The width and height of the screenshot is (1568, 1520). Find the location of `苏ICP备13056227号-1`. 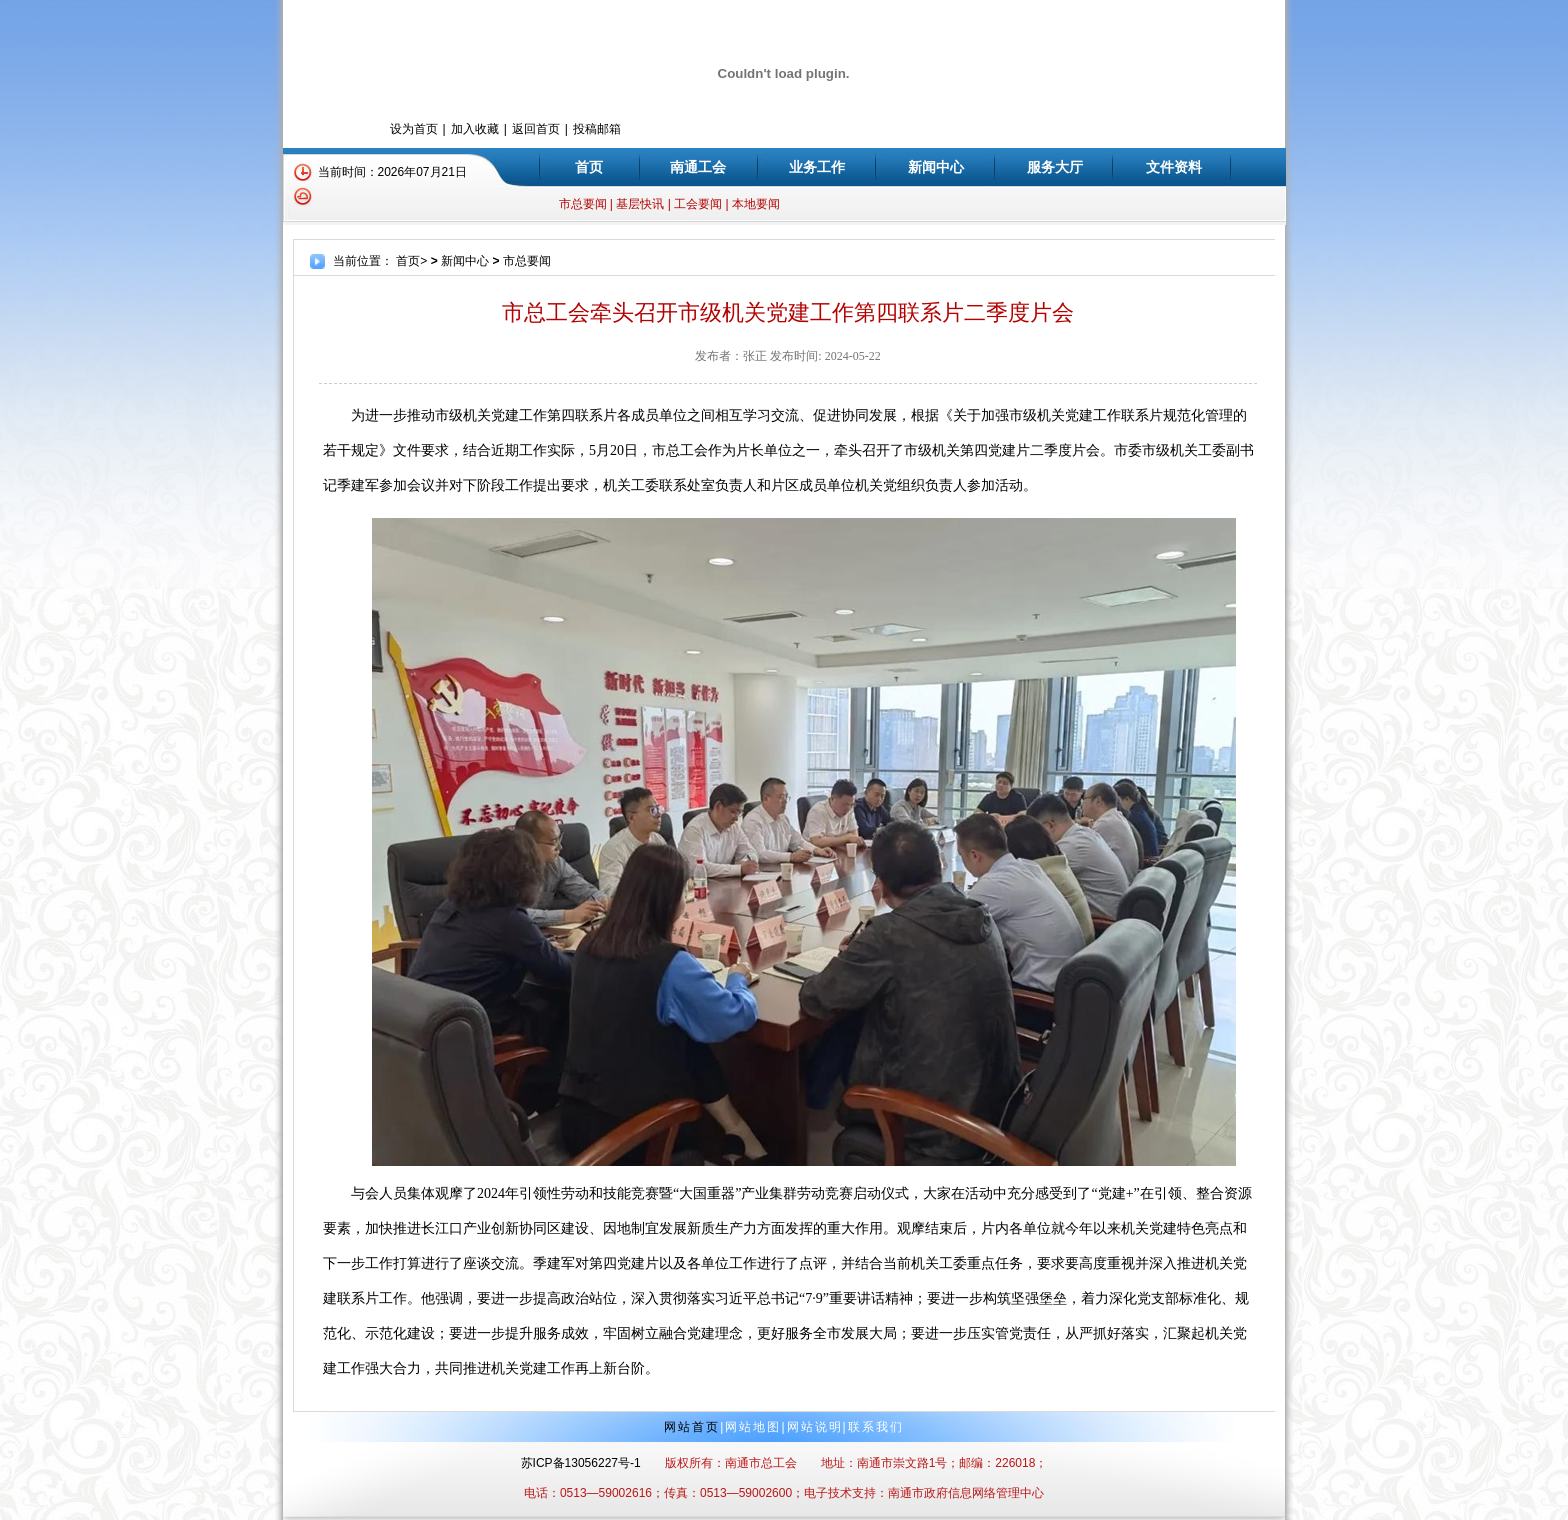

苏ICP备13056227号-1 is located at coordinates (581, 1463).